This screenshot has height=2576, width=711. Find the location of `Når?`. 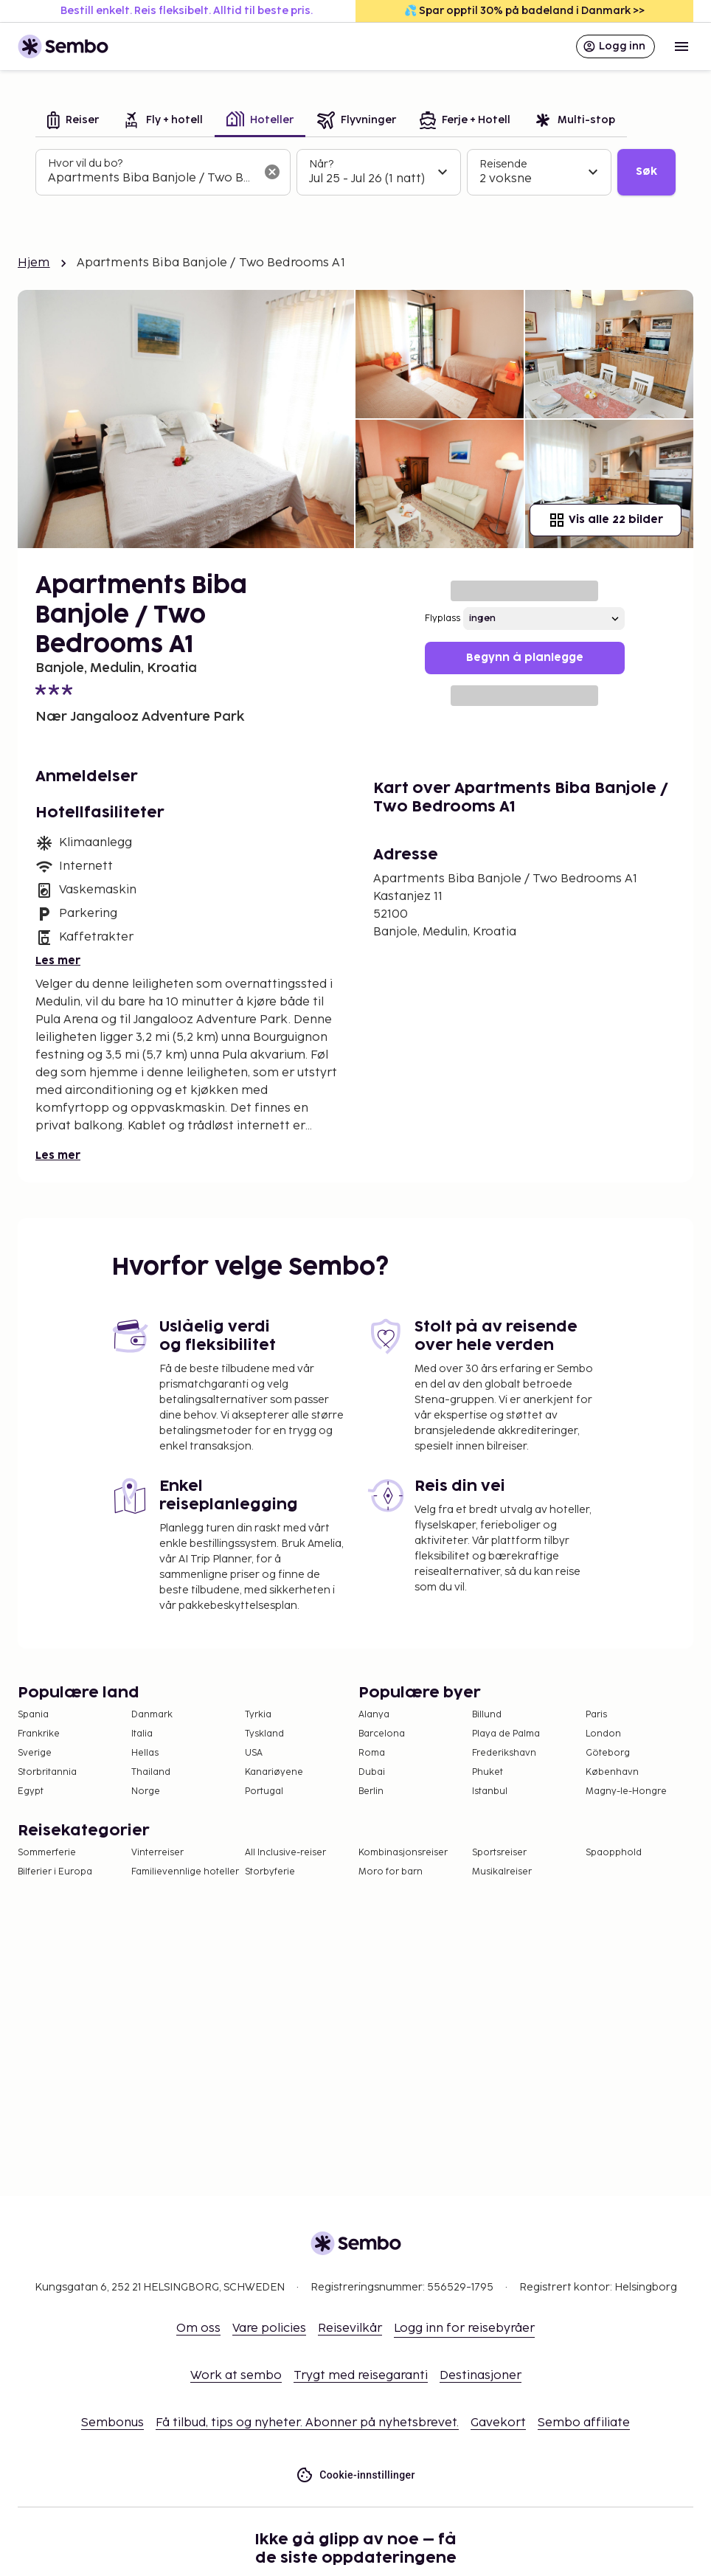

Når? is located at coordinates (321, 164).